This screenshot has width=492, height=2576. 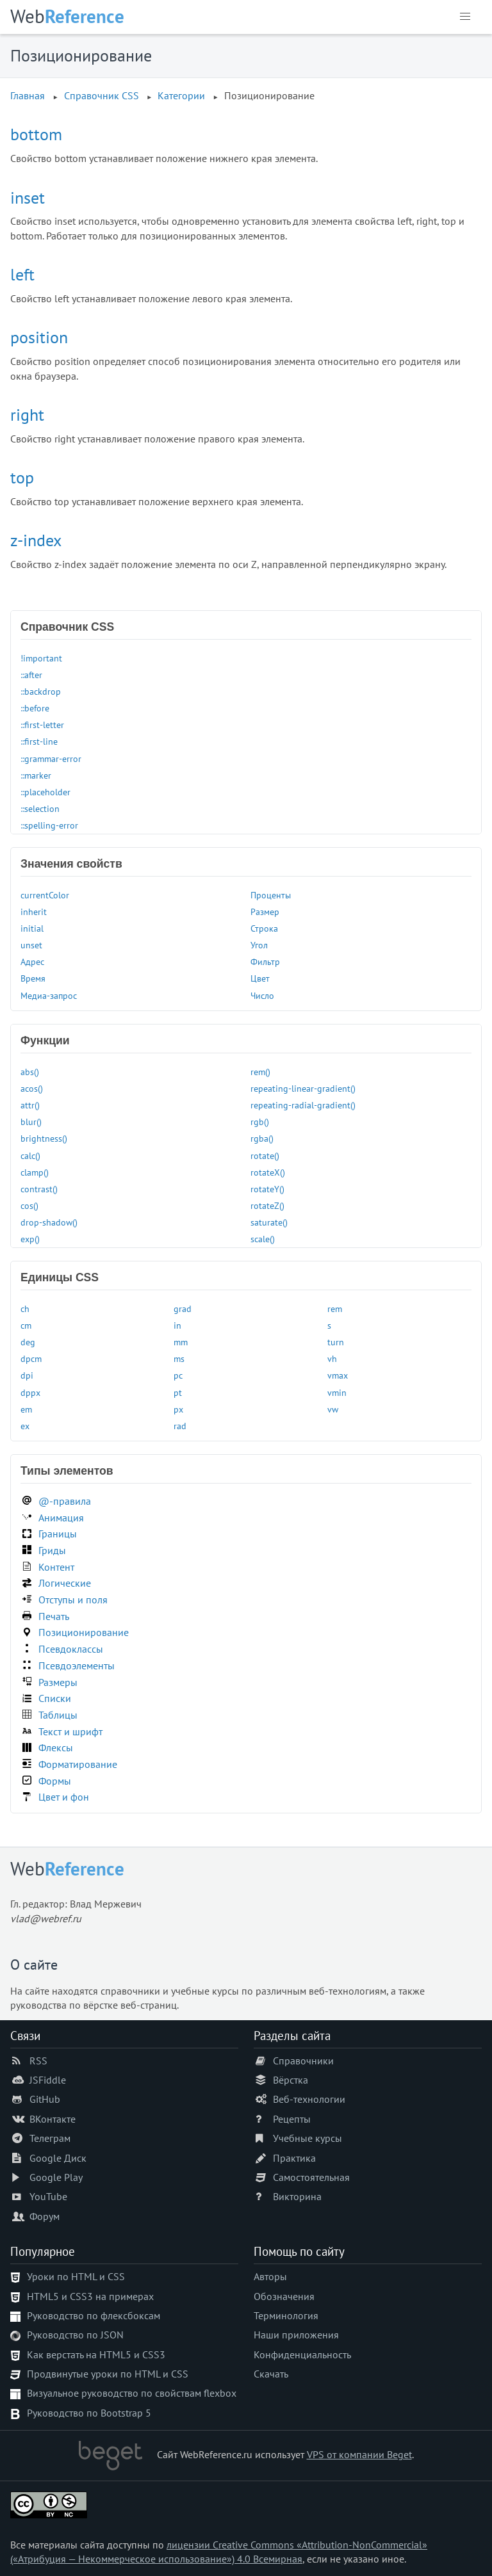 I want to click on Вёрстка, so click(x=290, y=2079).